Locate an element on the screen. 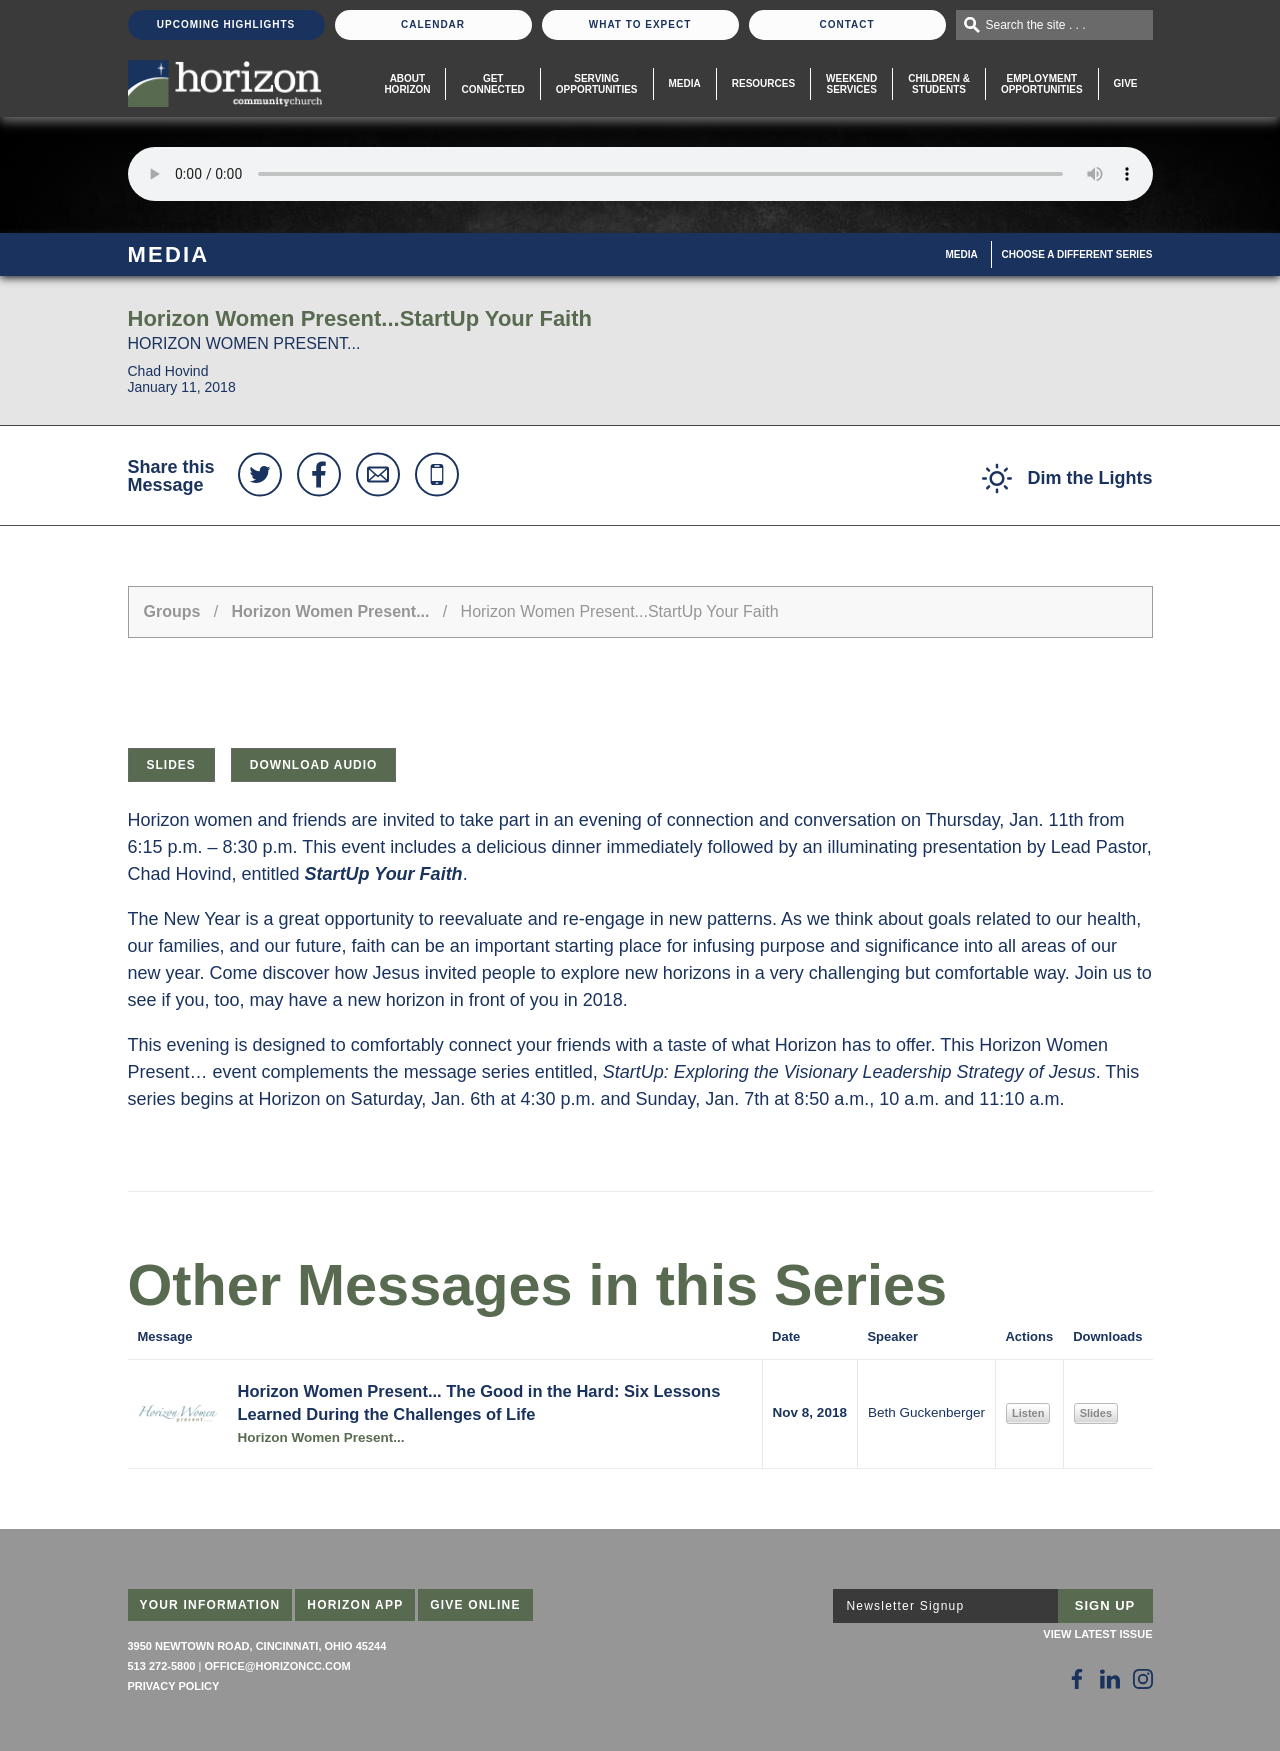  Choose A Different Series is located at coordinates (1077, 254).